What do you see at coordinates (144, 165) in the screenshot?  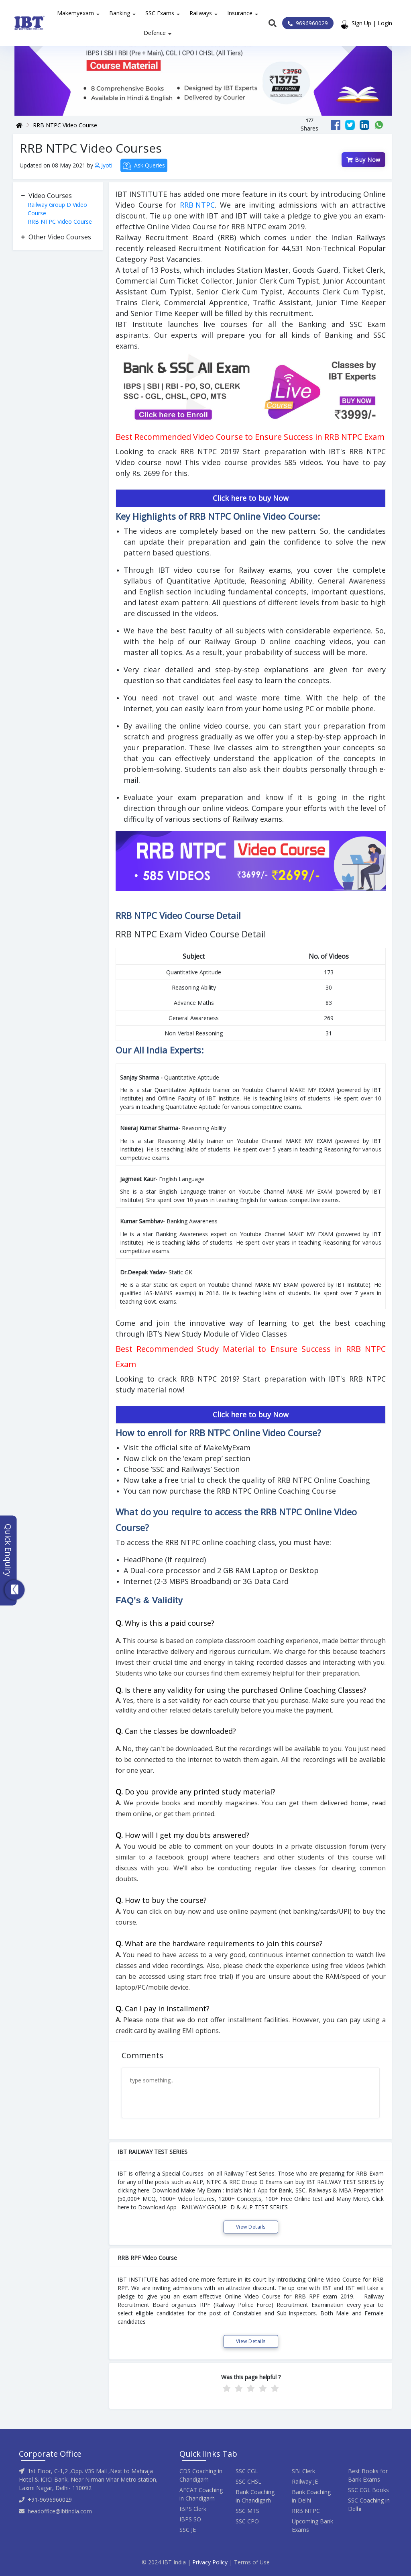 I see `Ask Queries` at bounding box center [144, 165].